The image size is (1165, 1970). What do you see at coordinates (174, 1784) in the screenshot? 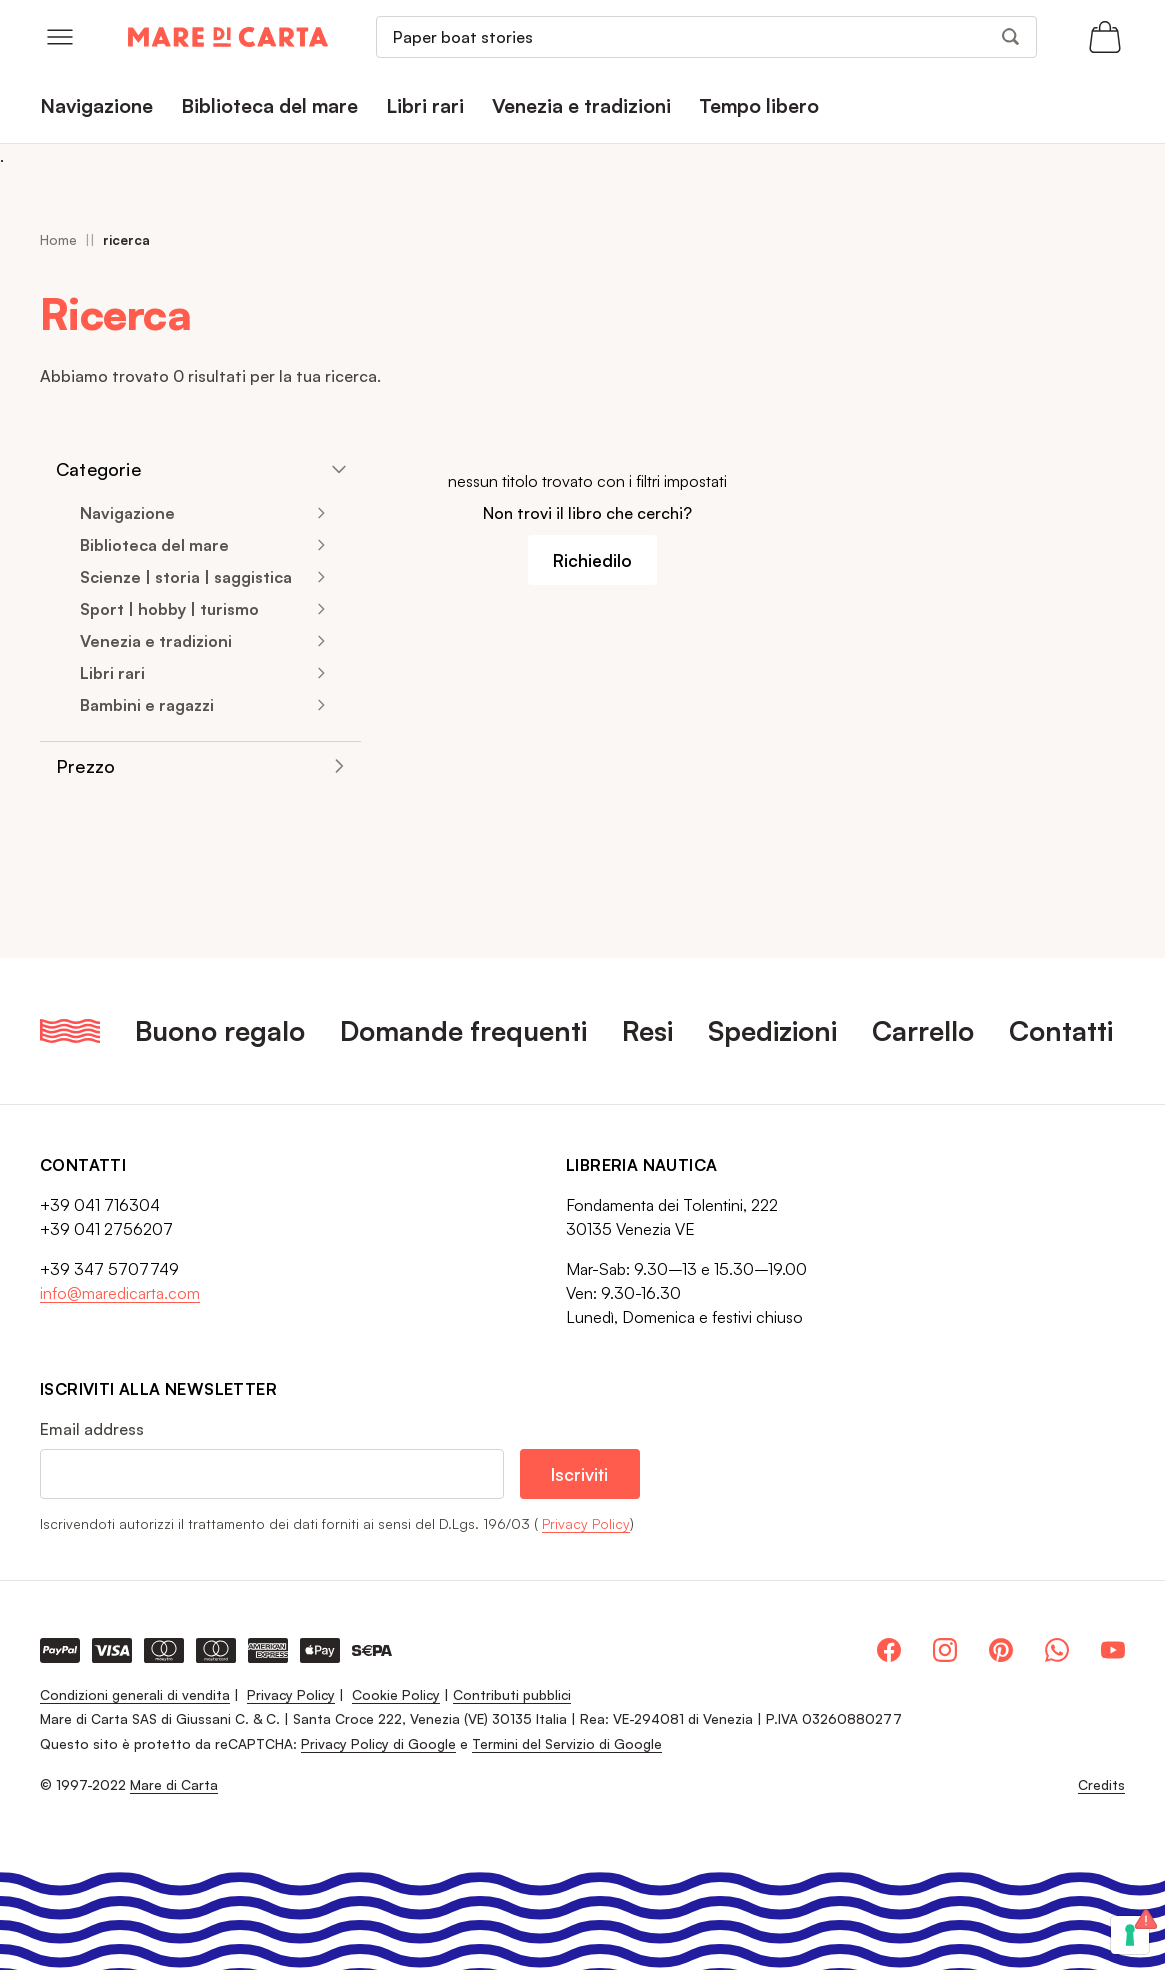
I see `Mare di Carta` at bounding box center [174, 1784].